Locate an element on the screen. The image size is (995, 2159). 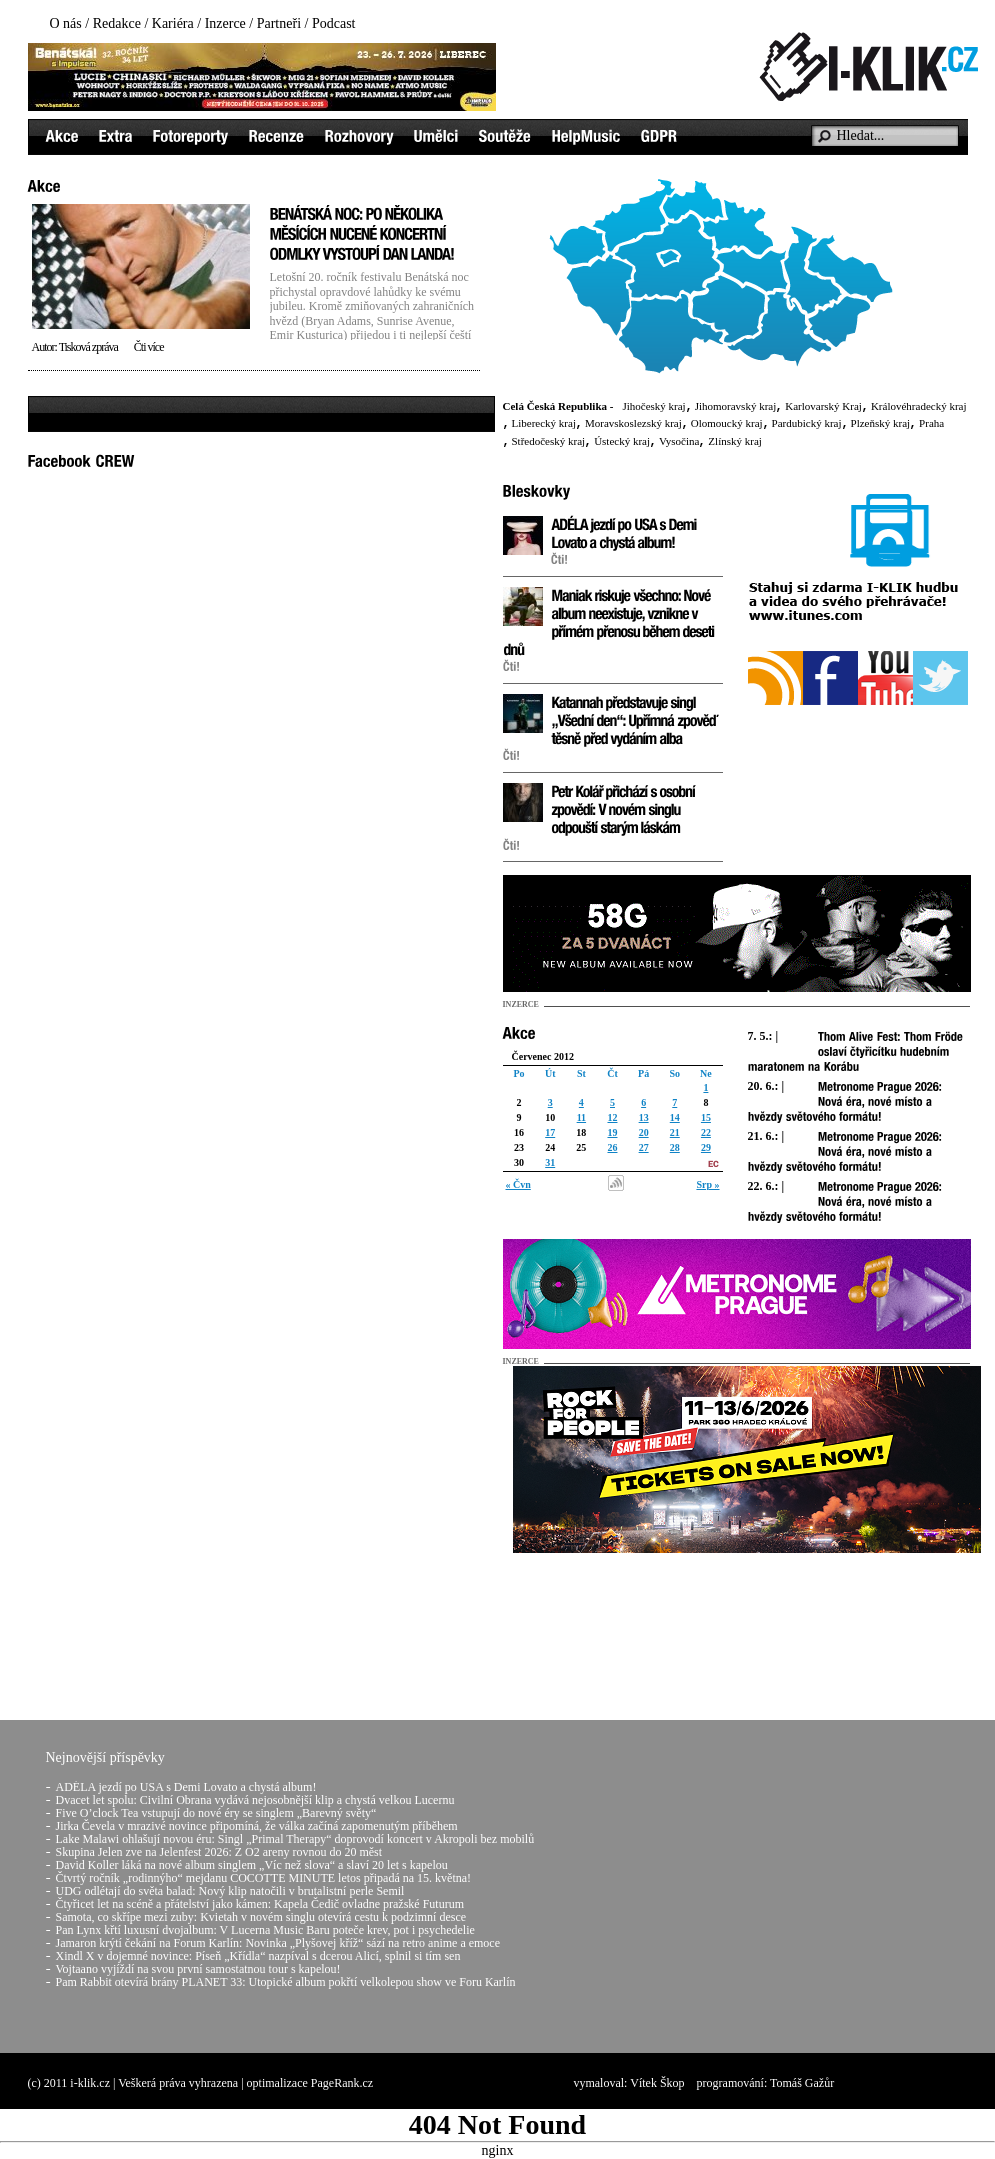
Podcast is located at coordinates (334, 23).